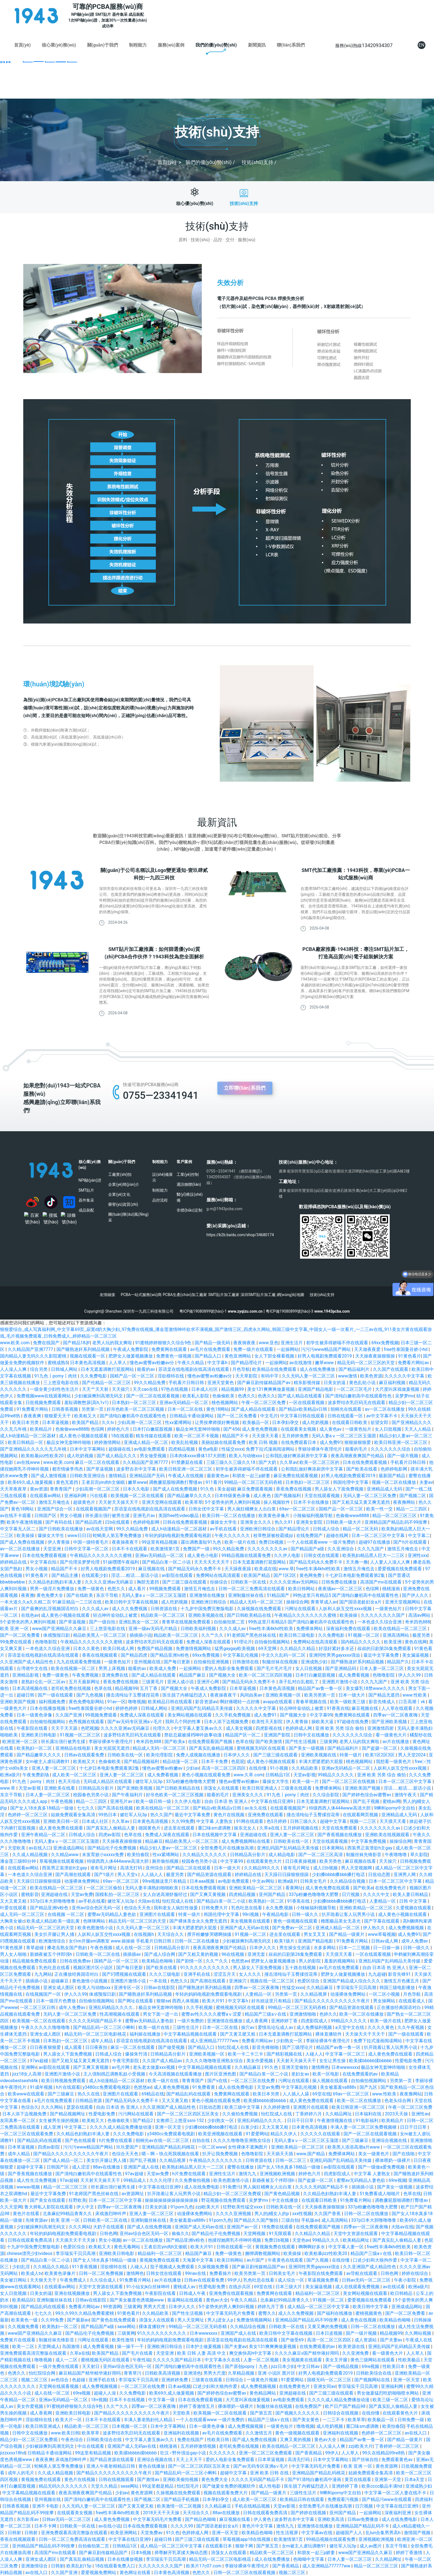  I want to click on 日韩国产区, so click(46, 1515).